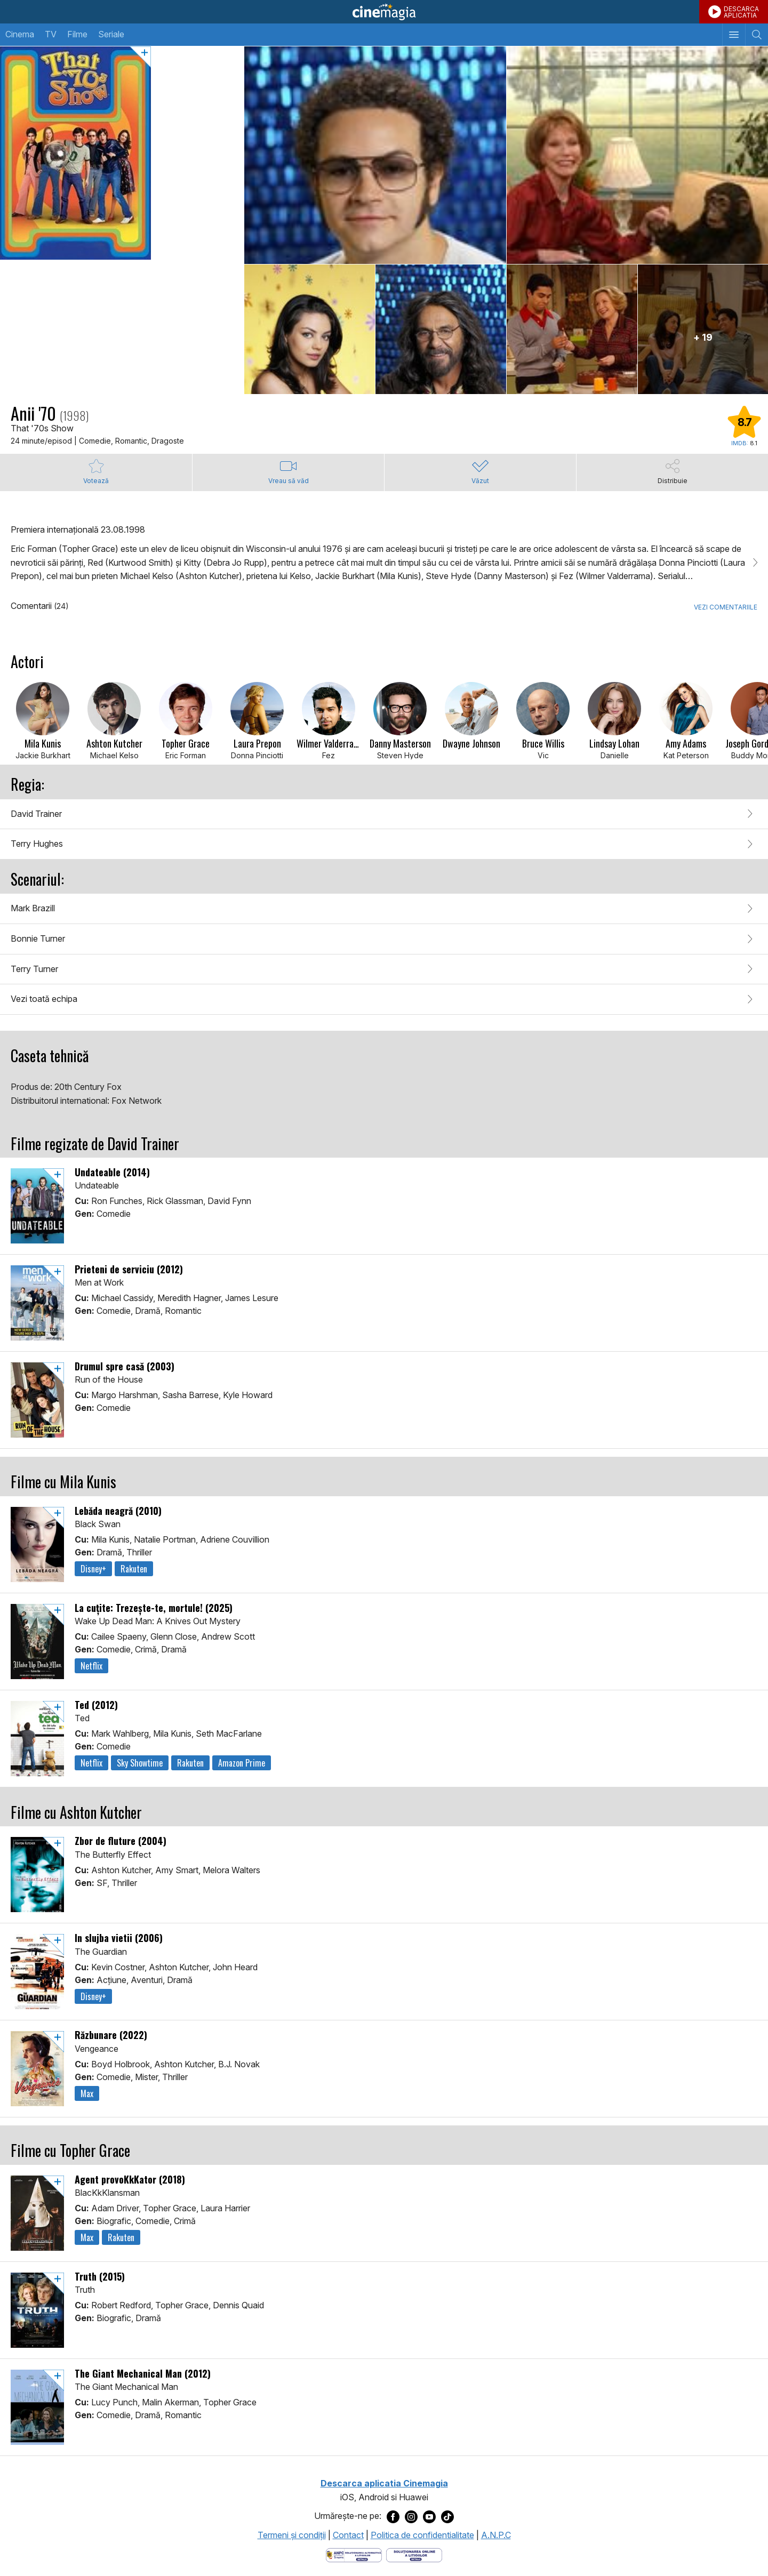 The image size is (768, 2576). Describe the element at coordinates (33, 908) in the screenshot. I see `Mark Brazill` at that location.